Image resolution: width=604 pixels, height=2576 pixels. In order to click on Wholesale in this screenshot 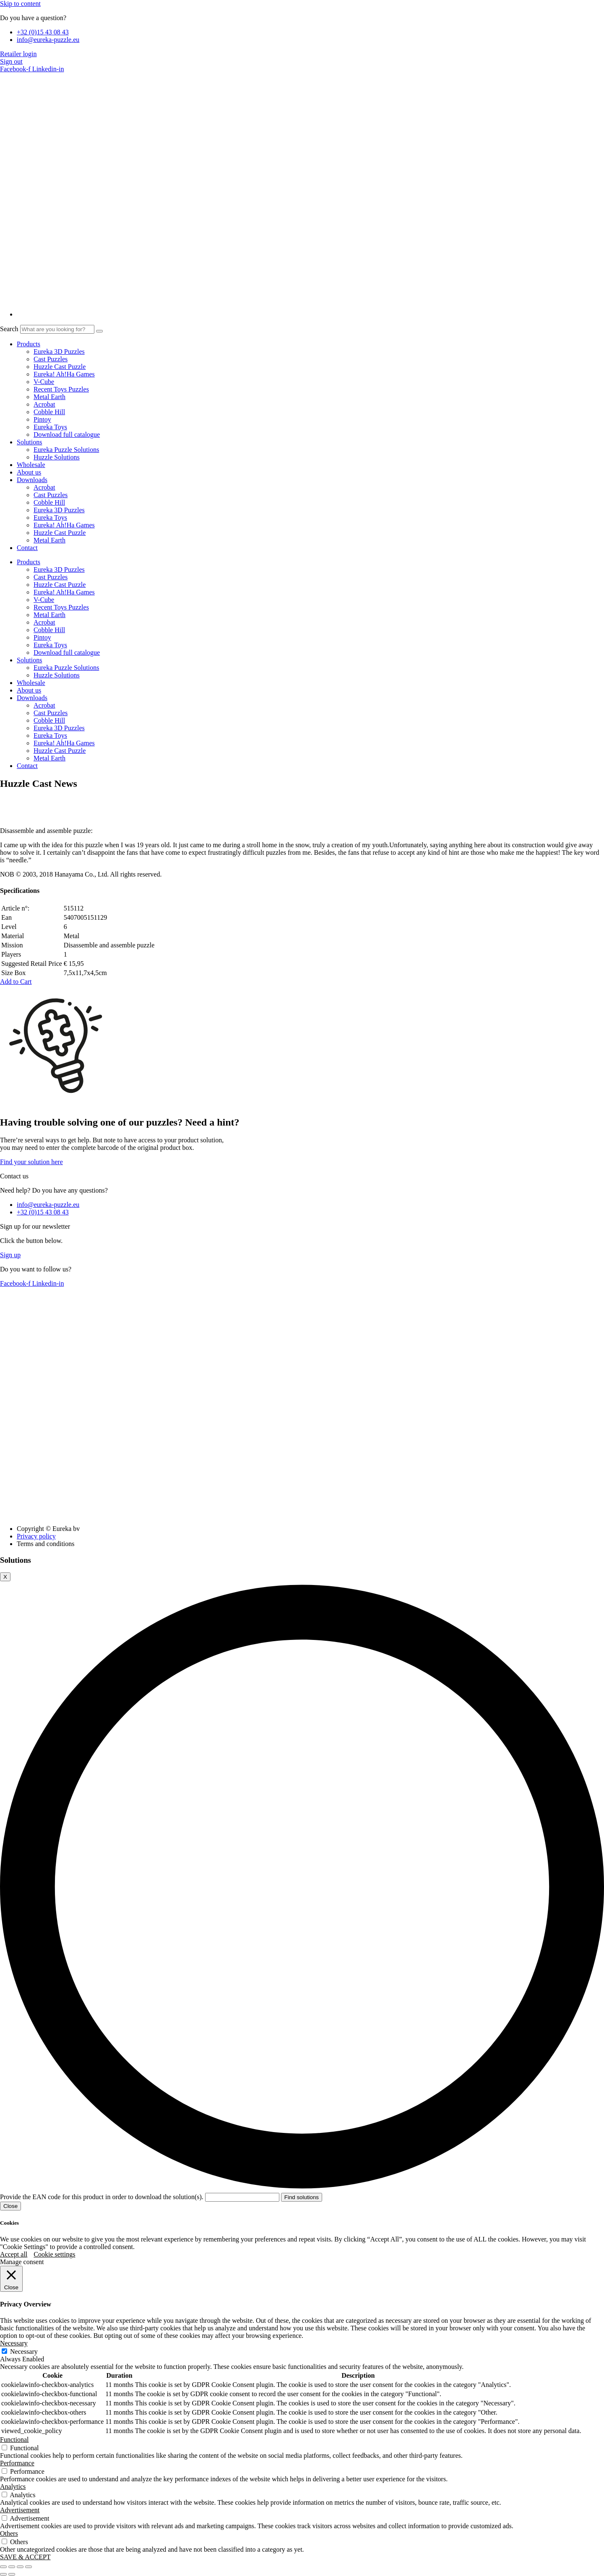, I will do `click(31, 464)`.